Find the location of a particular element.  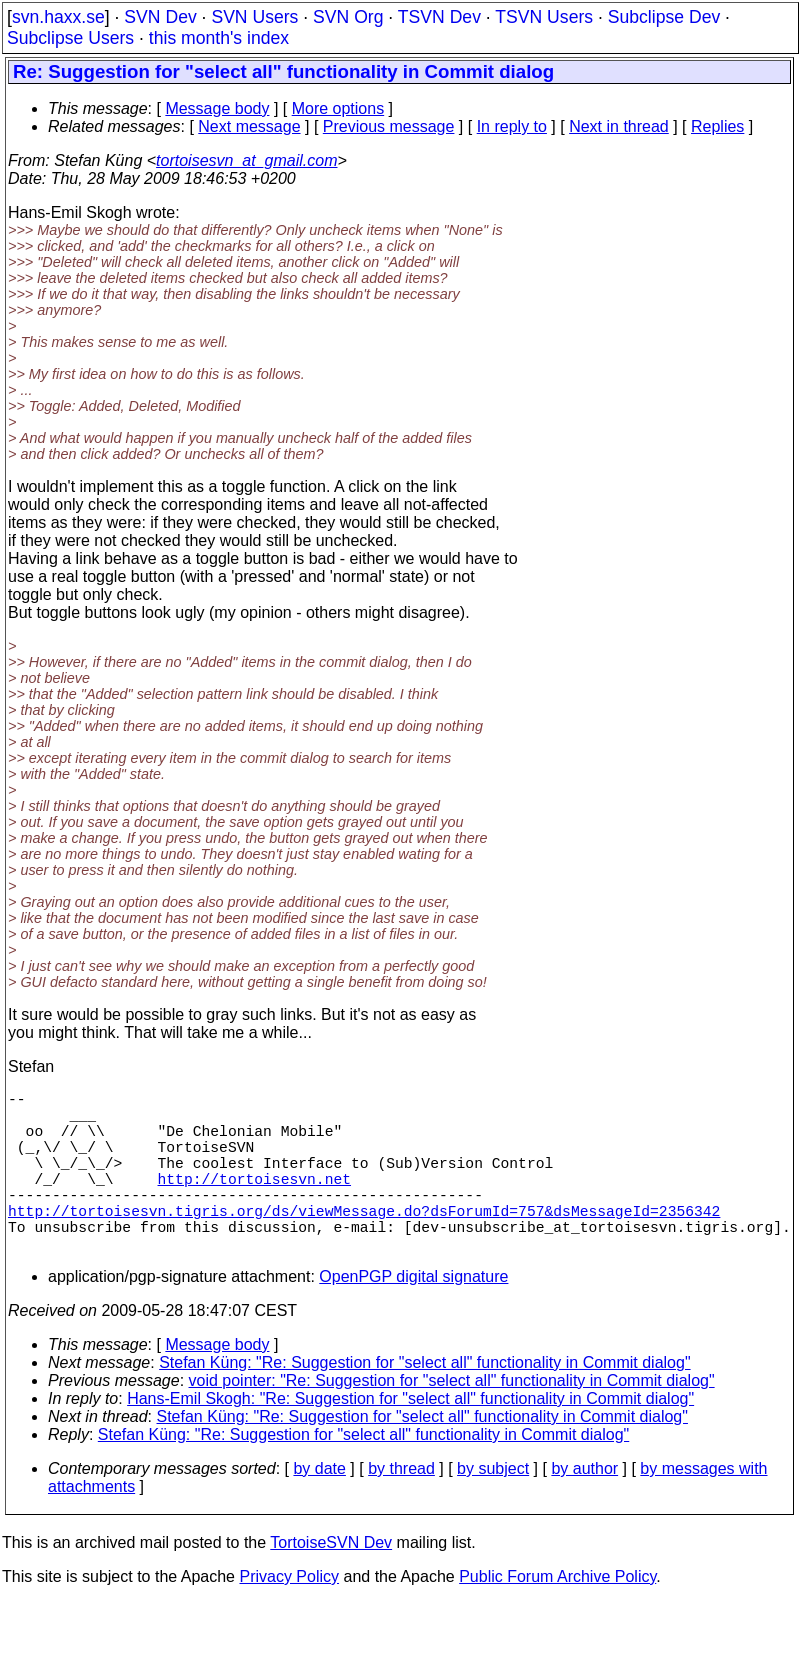

by author is located at coordinates (584, 1508).